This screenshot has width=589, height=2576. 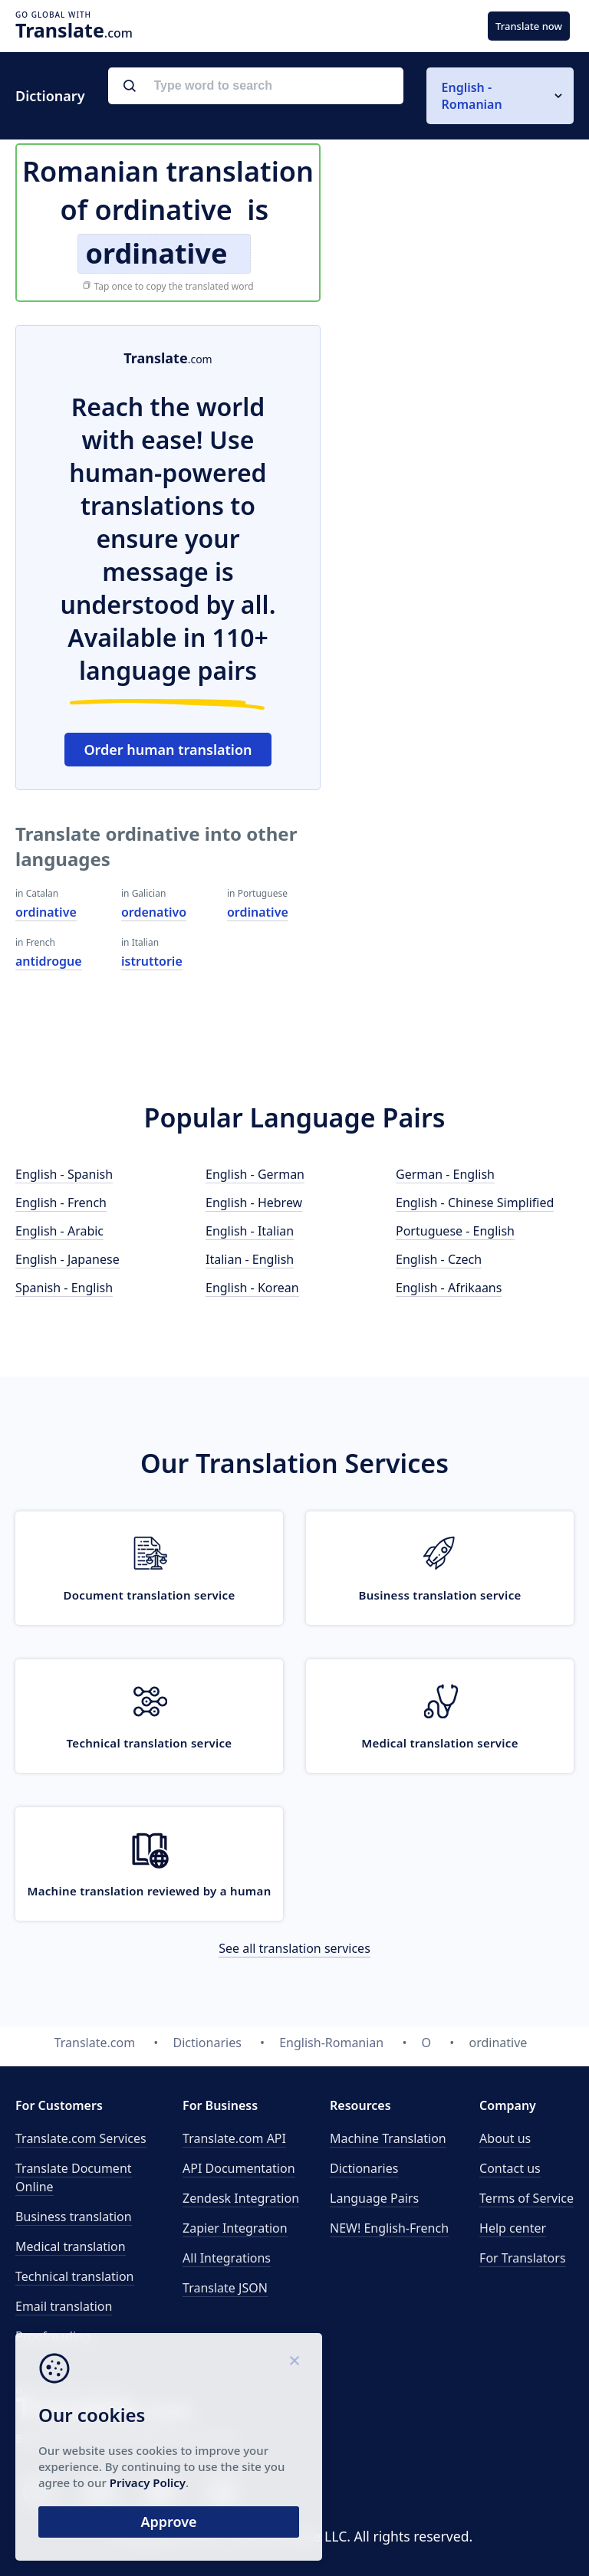 What do you see at coordinates (46, 912) in the screenshot?
I see `ordinative` at bounding box center [46, 912].